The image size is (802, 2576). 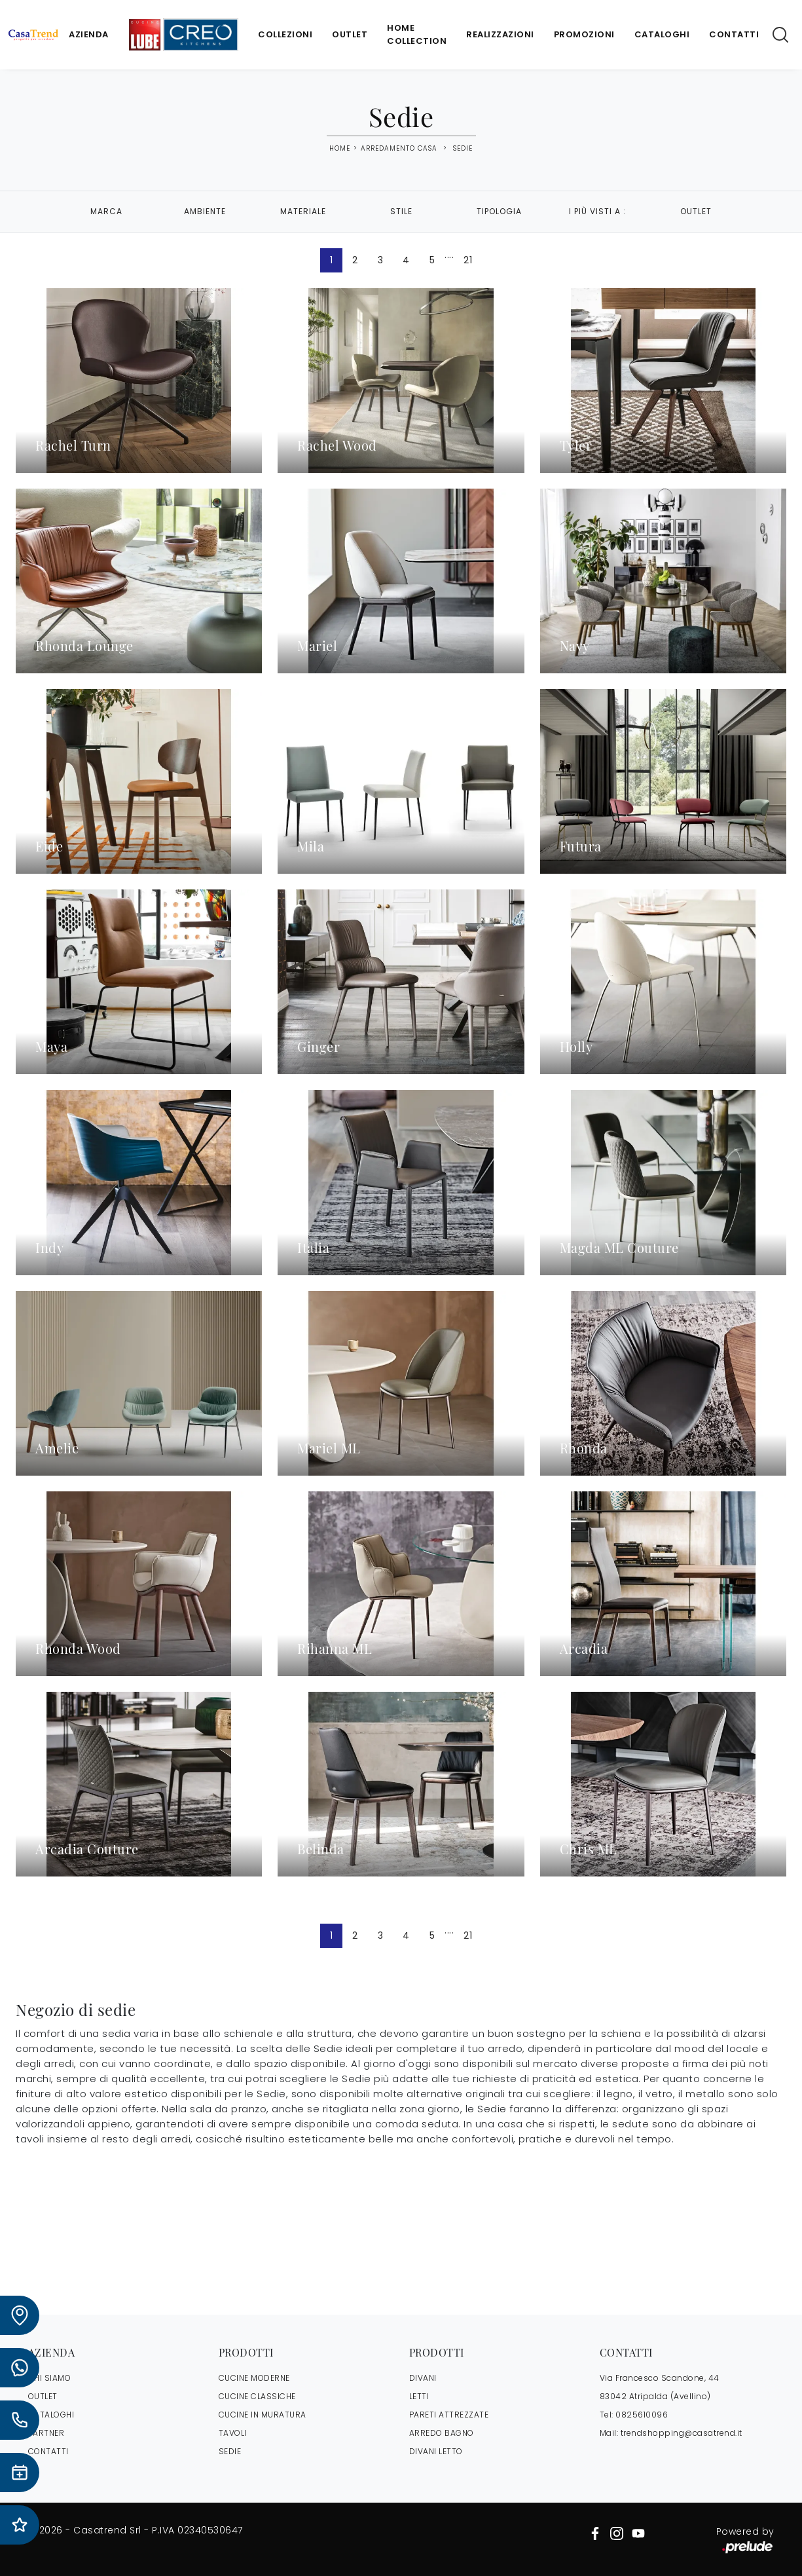 I want to click on Home, so click(x=339, y=148).